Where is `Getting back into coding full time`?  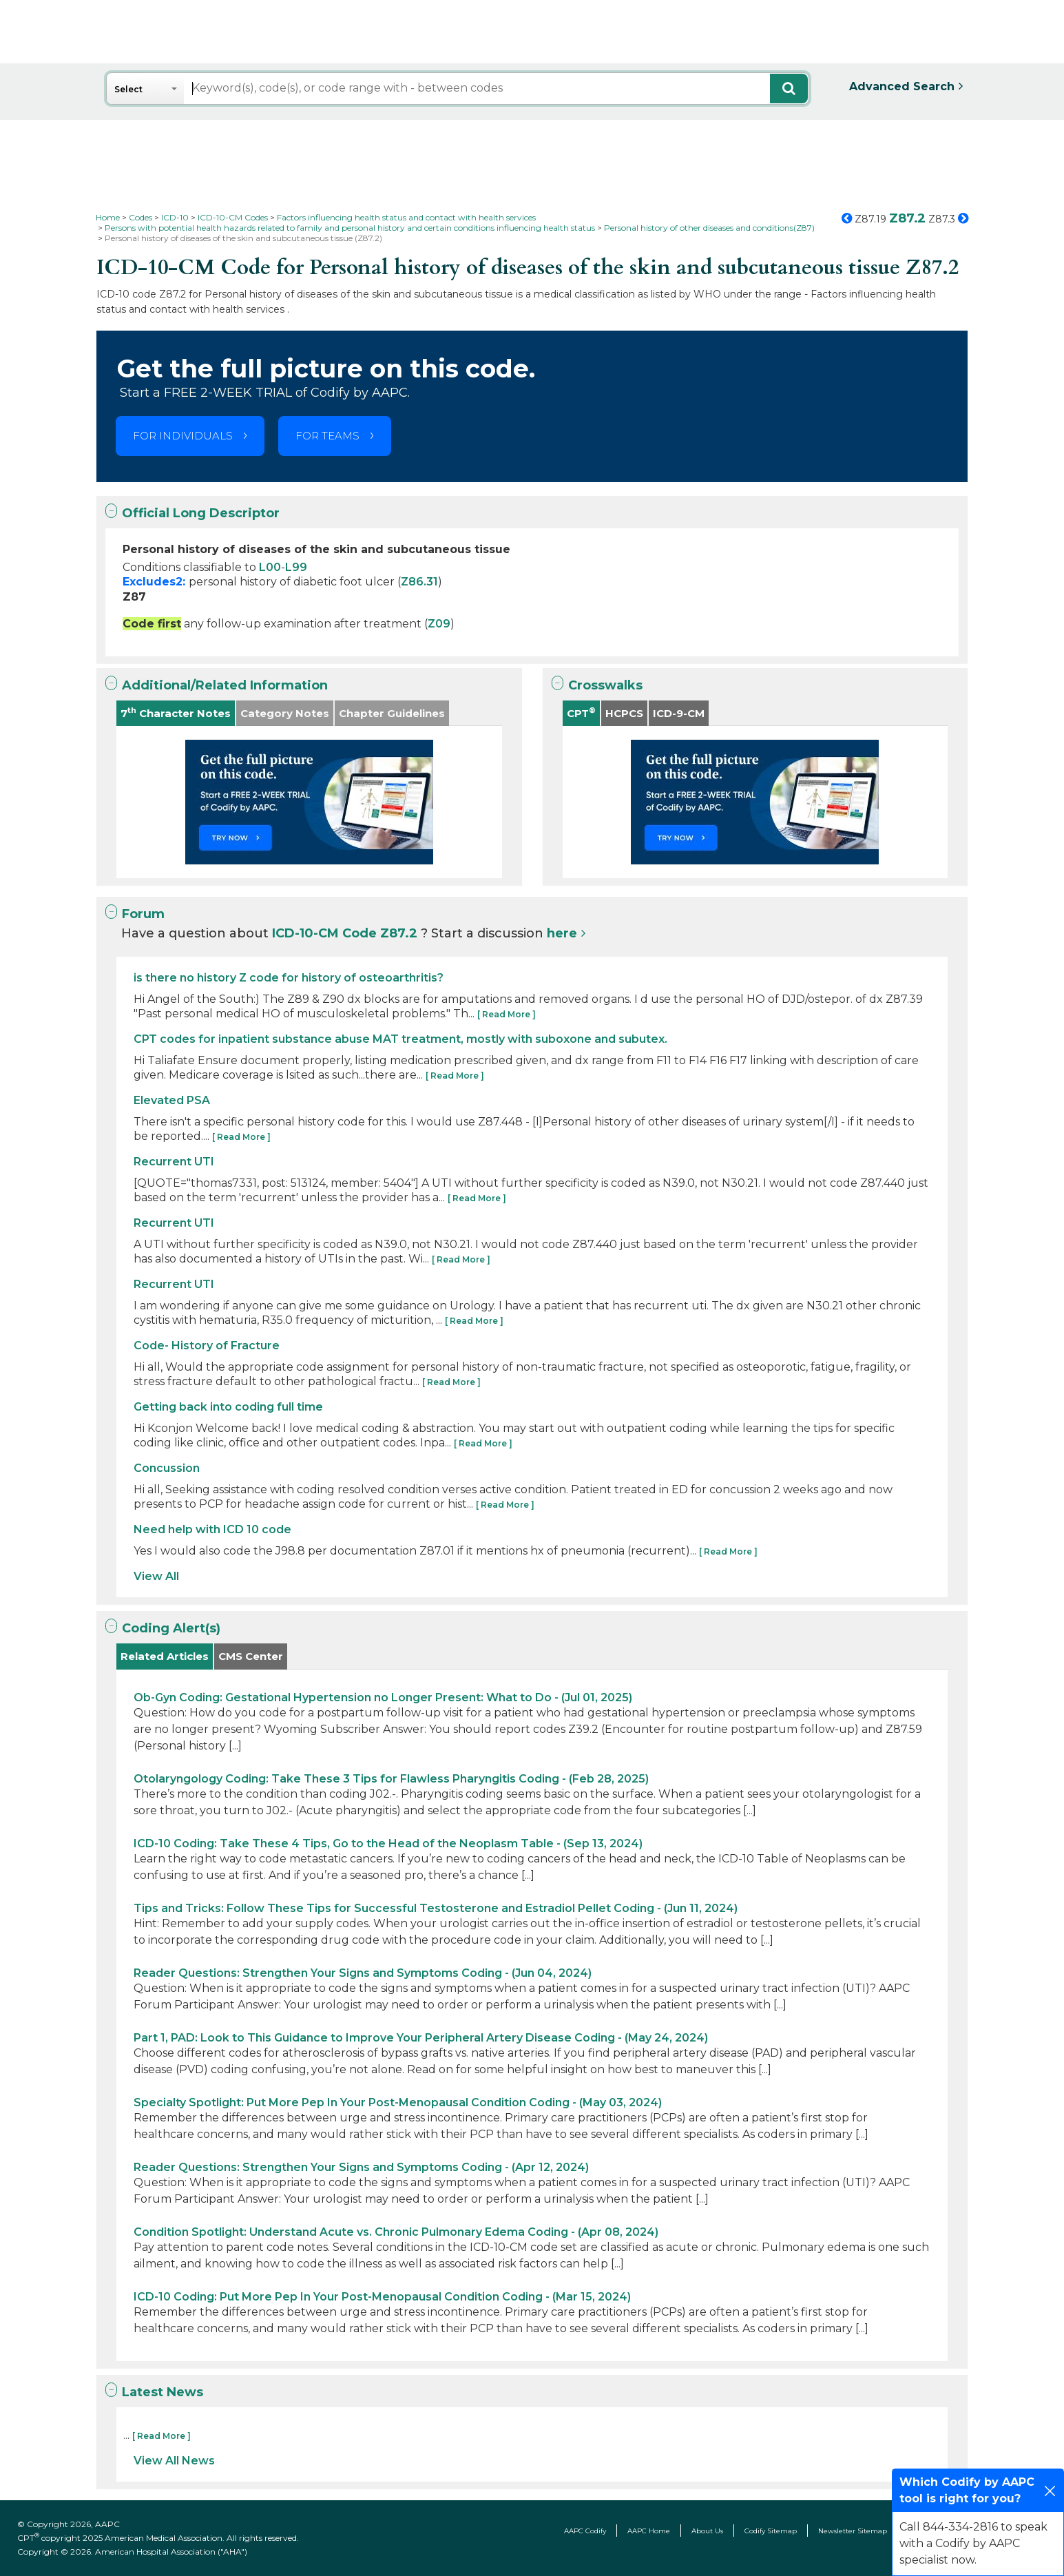
Getting back into coding full time is located at coordinates (228, 1406).